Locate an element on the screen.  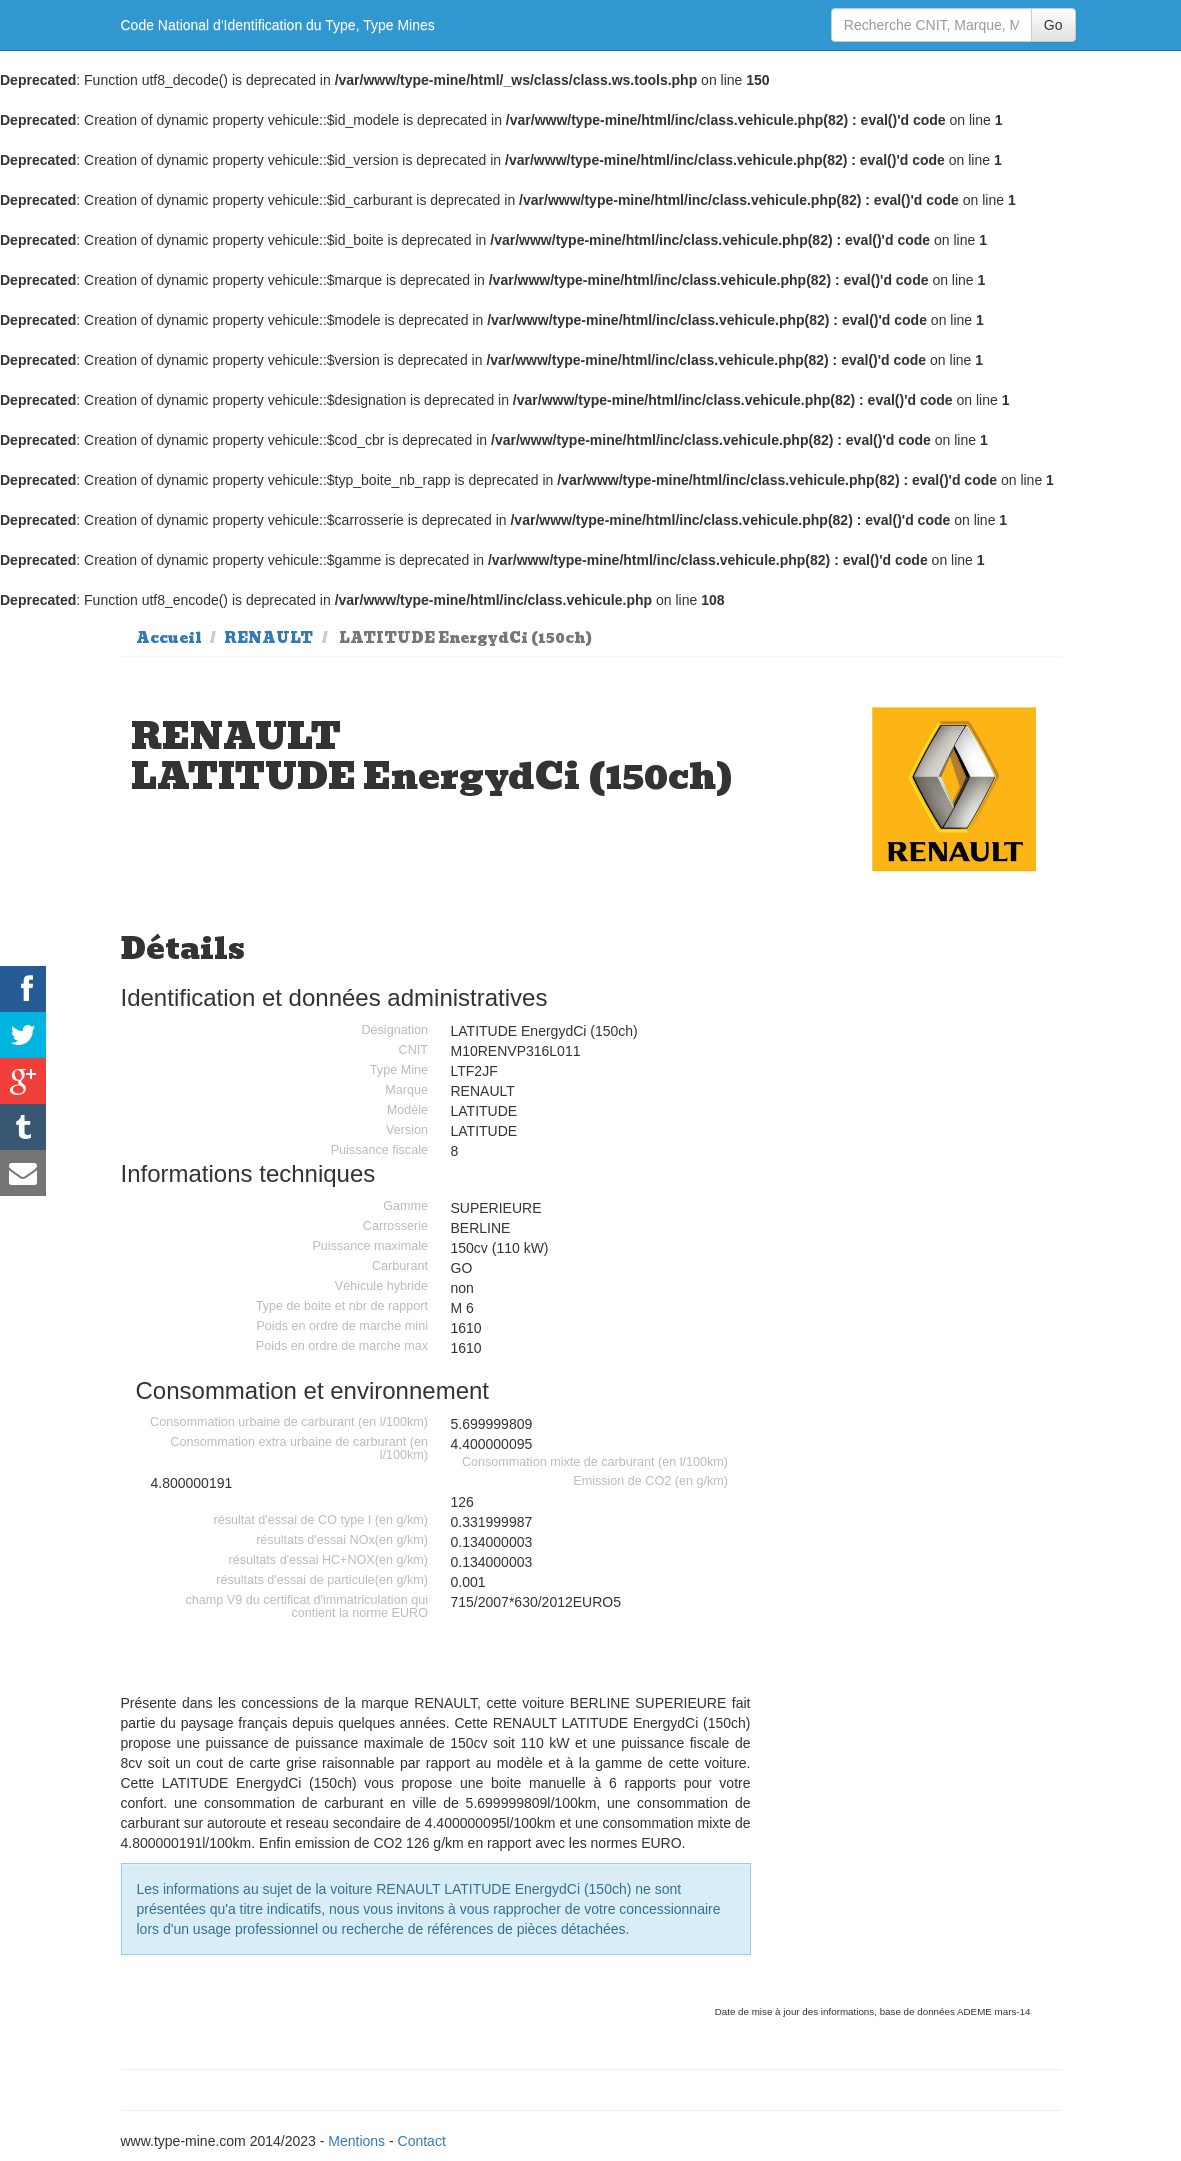
Contact is located at coordinates (422, 2141).